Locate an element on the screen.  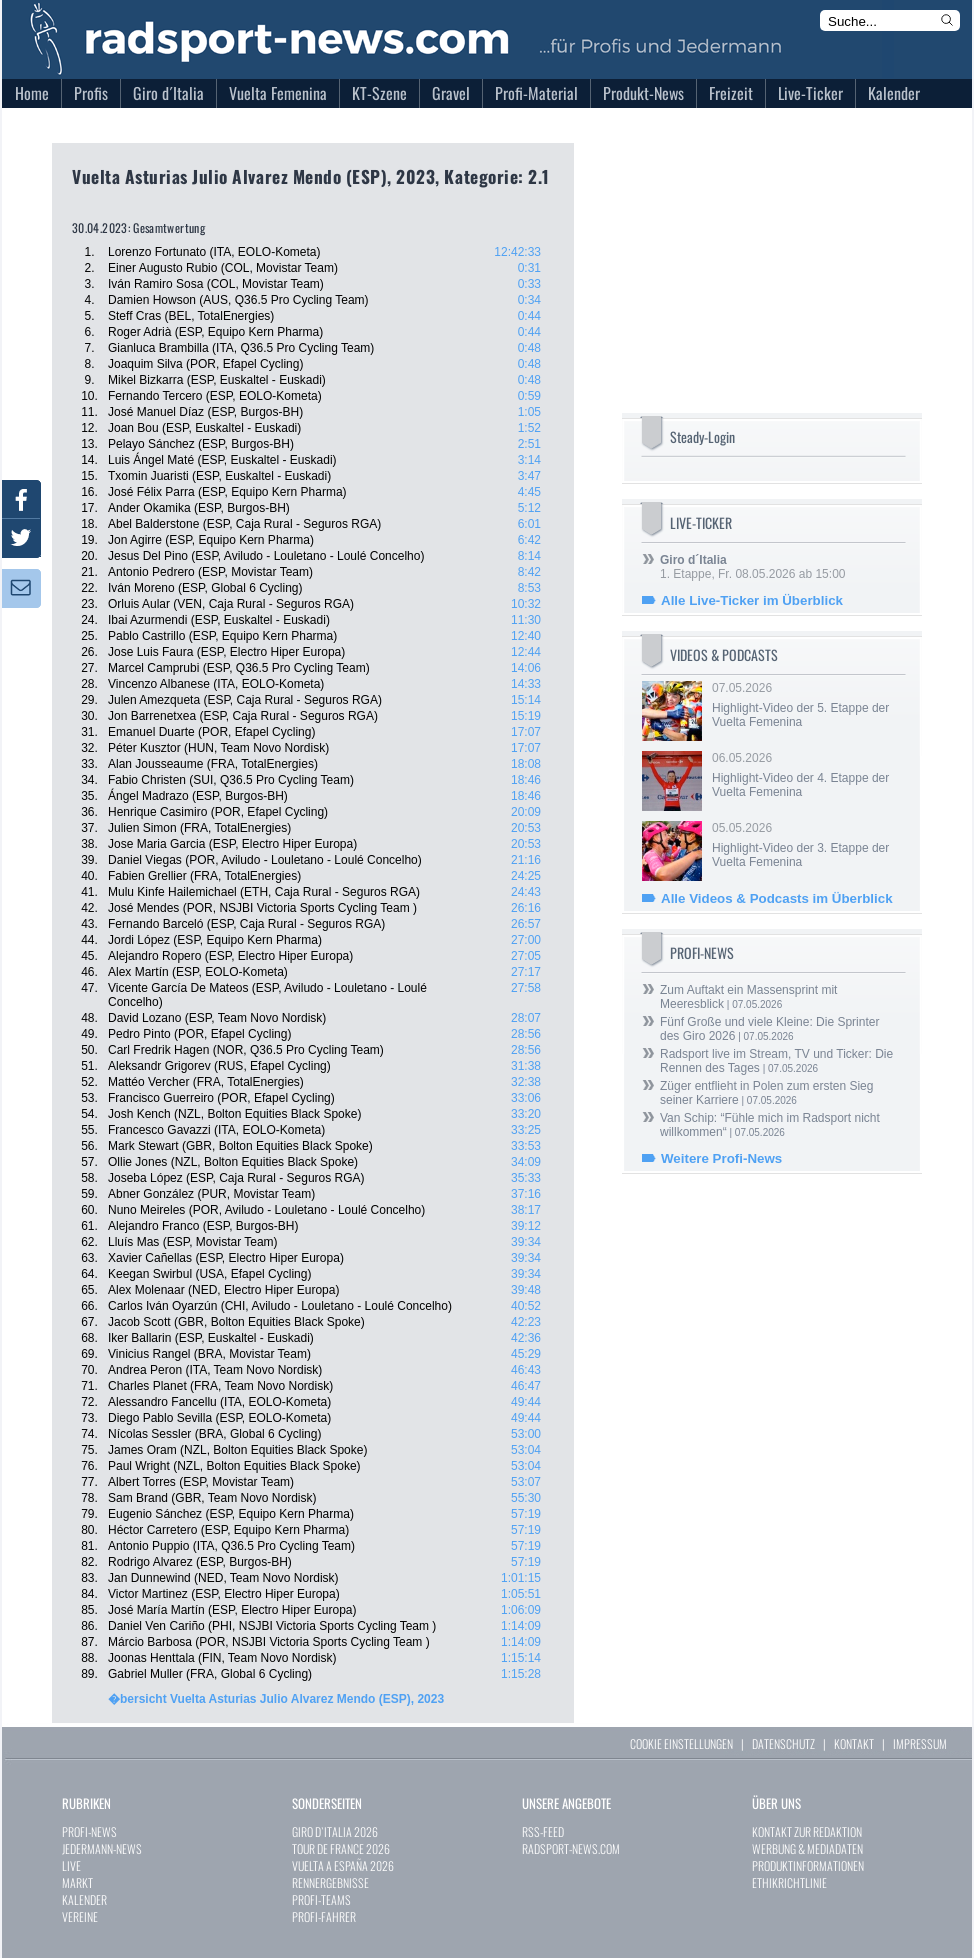
DATENSCHUTZ is located at coordinates (783, 1743).